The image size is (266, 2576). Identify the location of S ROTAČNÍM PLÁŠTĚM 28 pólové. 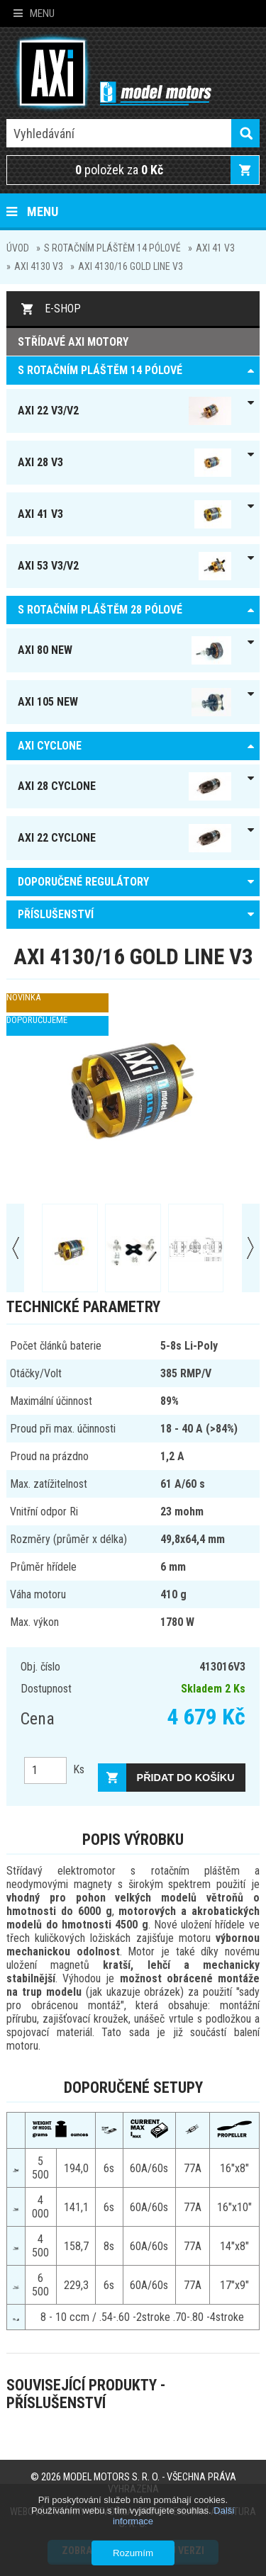
(100, 609).